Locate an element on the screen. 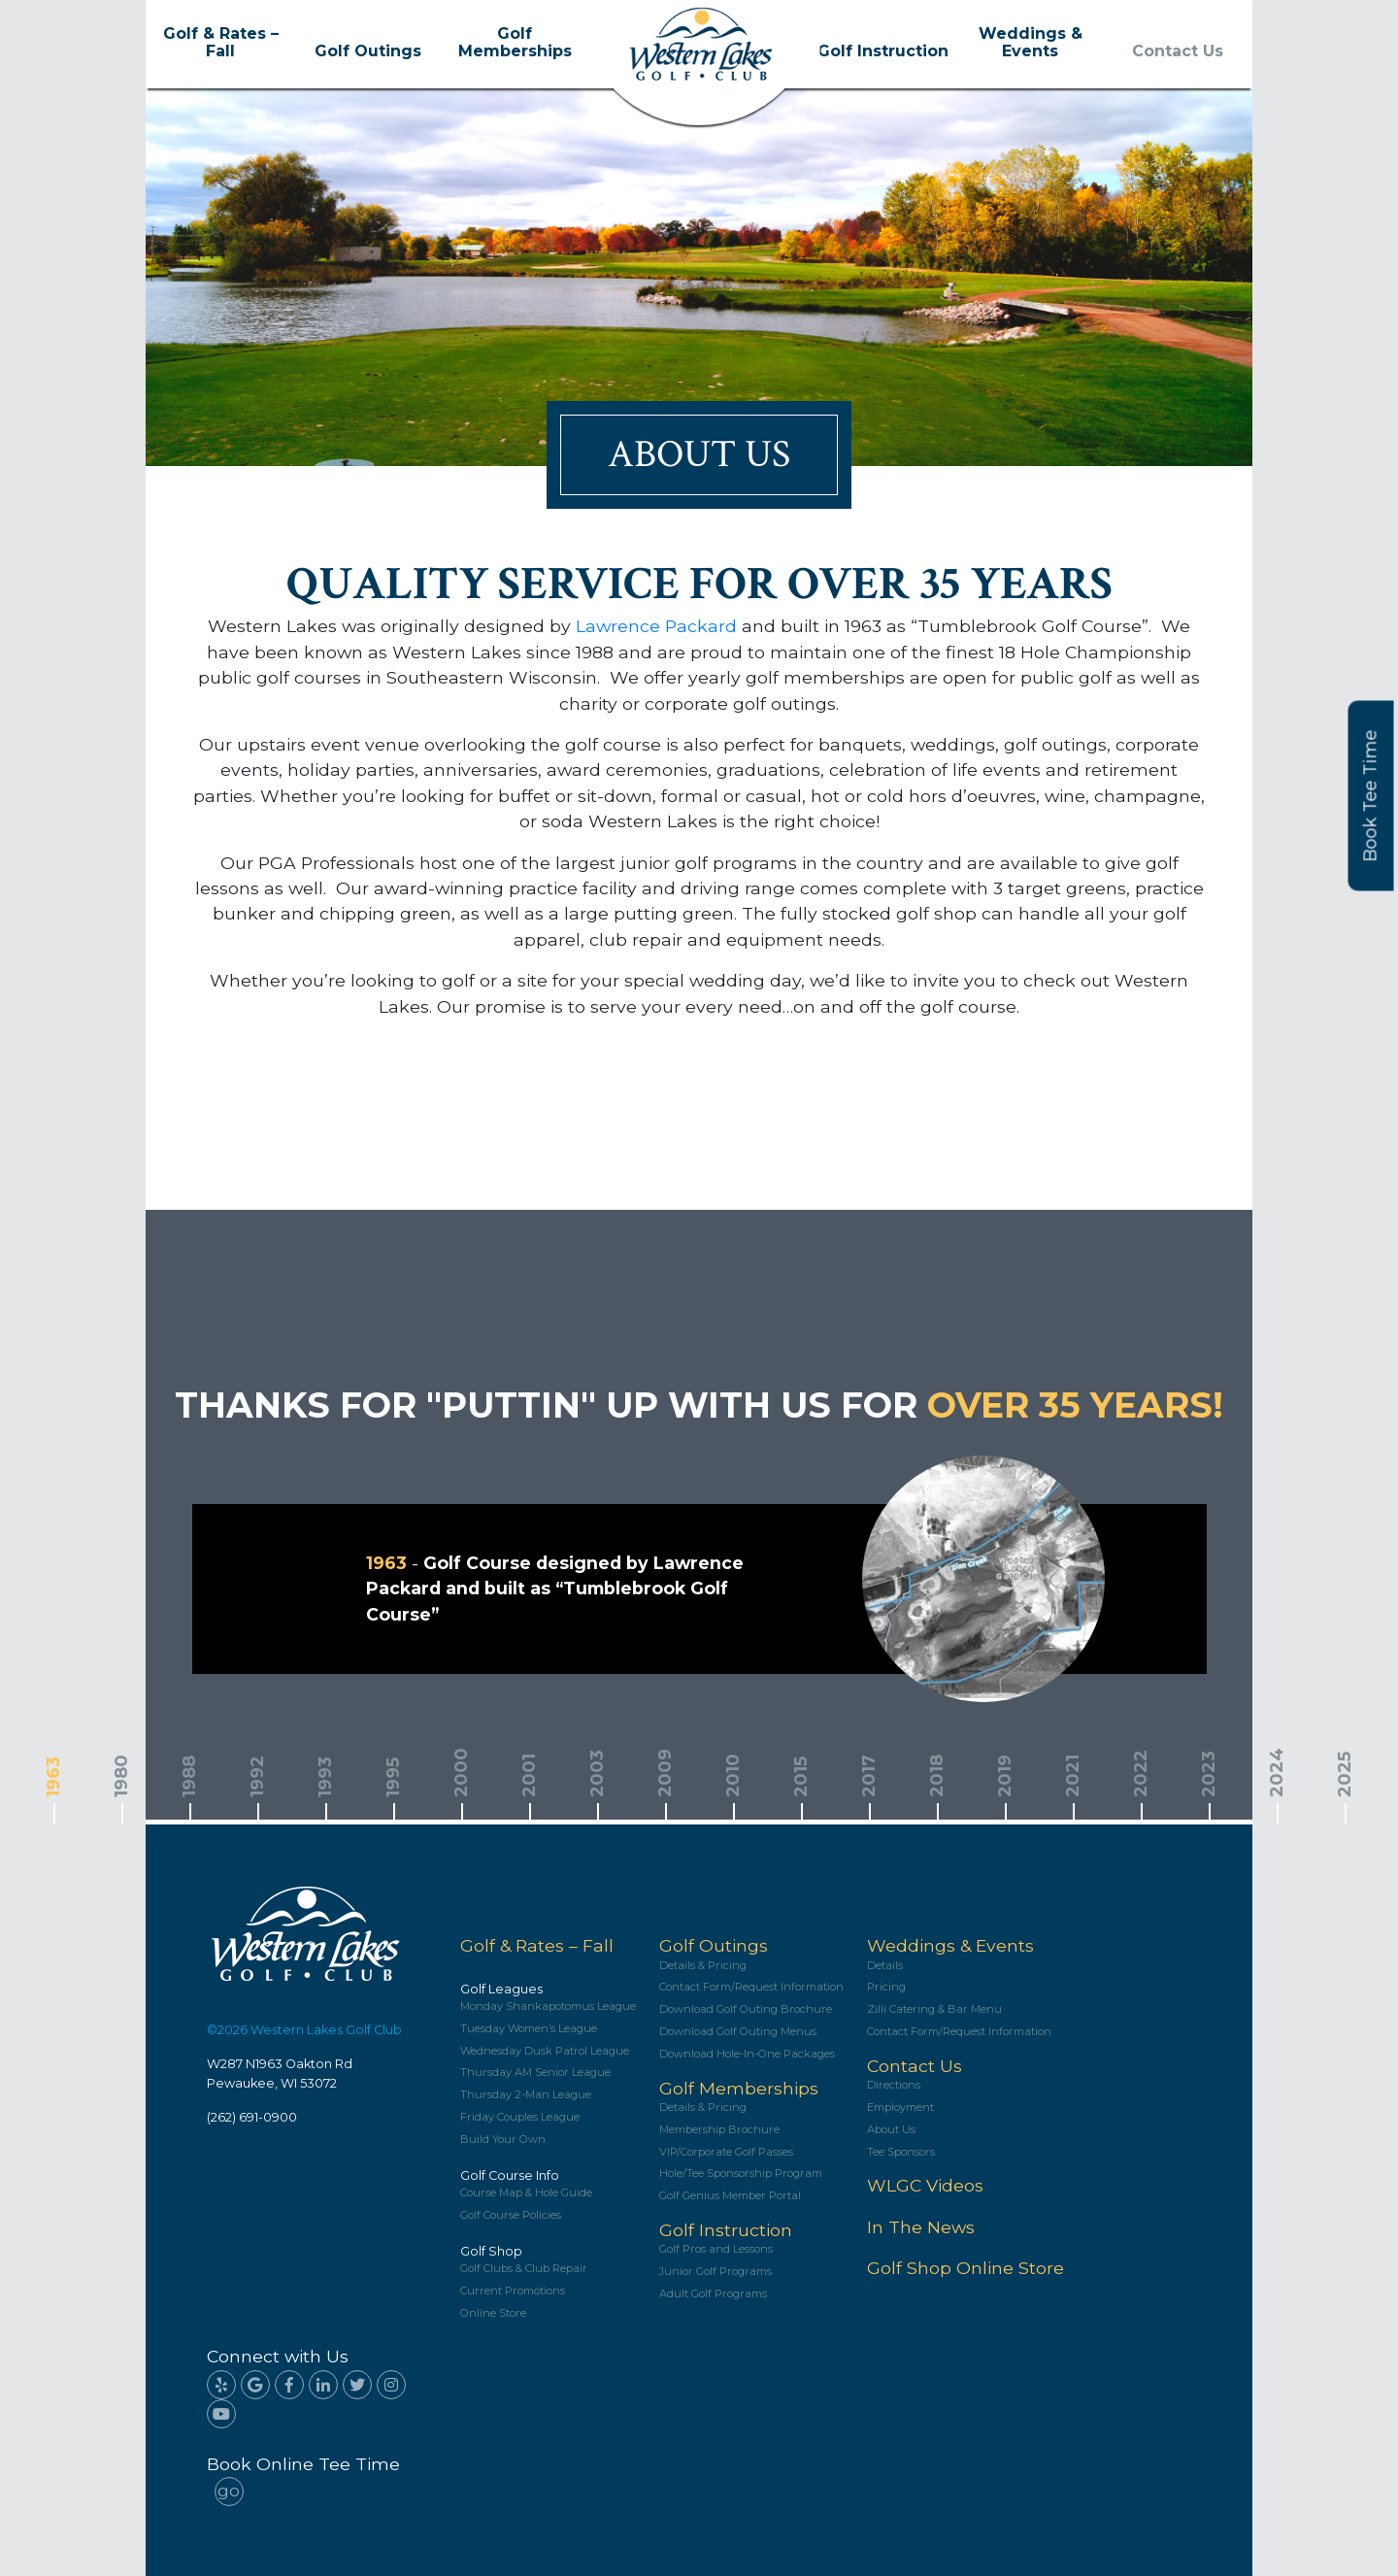 Image resolution: width=1398 pixels, height=2576 pixels. Contact Form/Request Information is located at coordinates (751, 1987).